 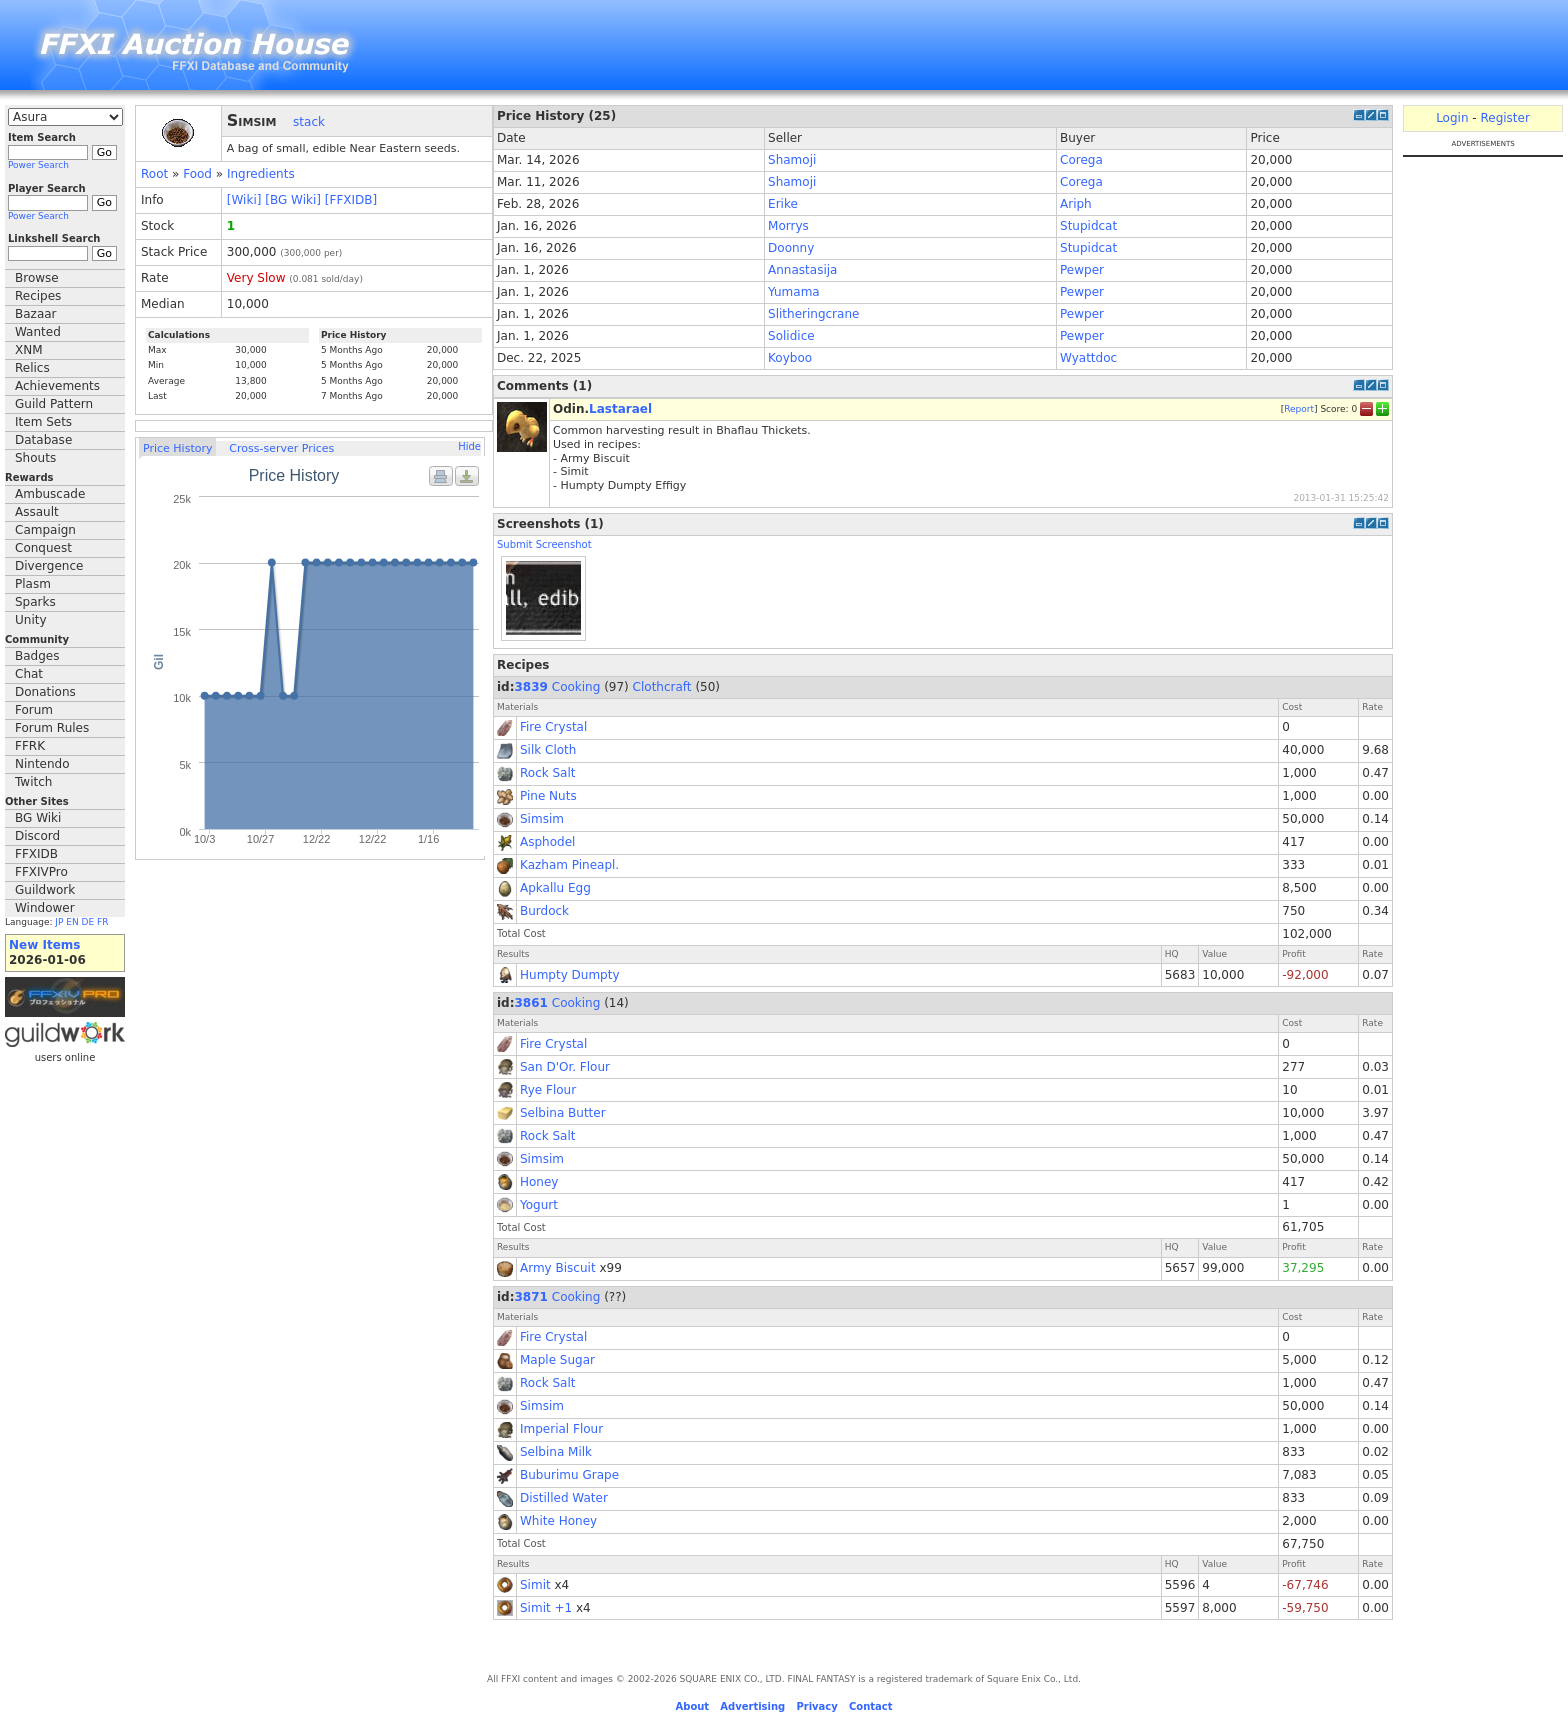 I want to click on Cooking, so click(x=576, y=687).